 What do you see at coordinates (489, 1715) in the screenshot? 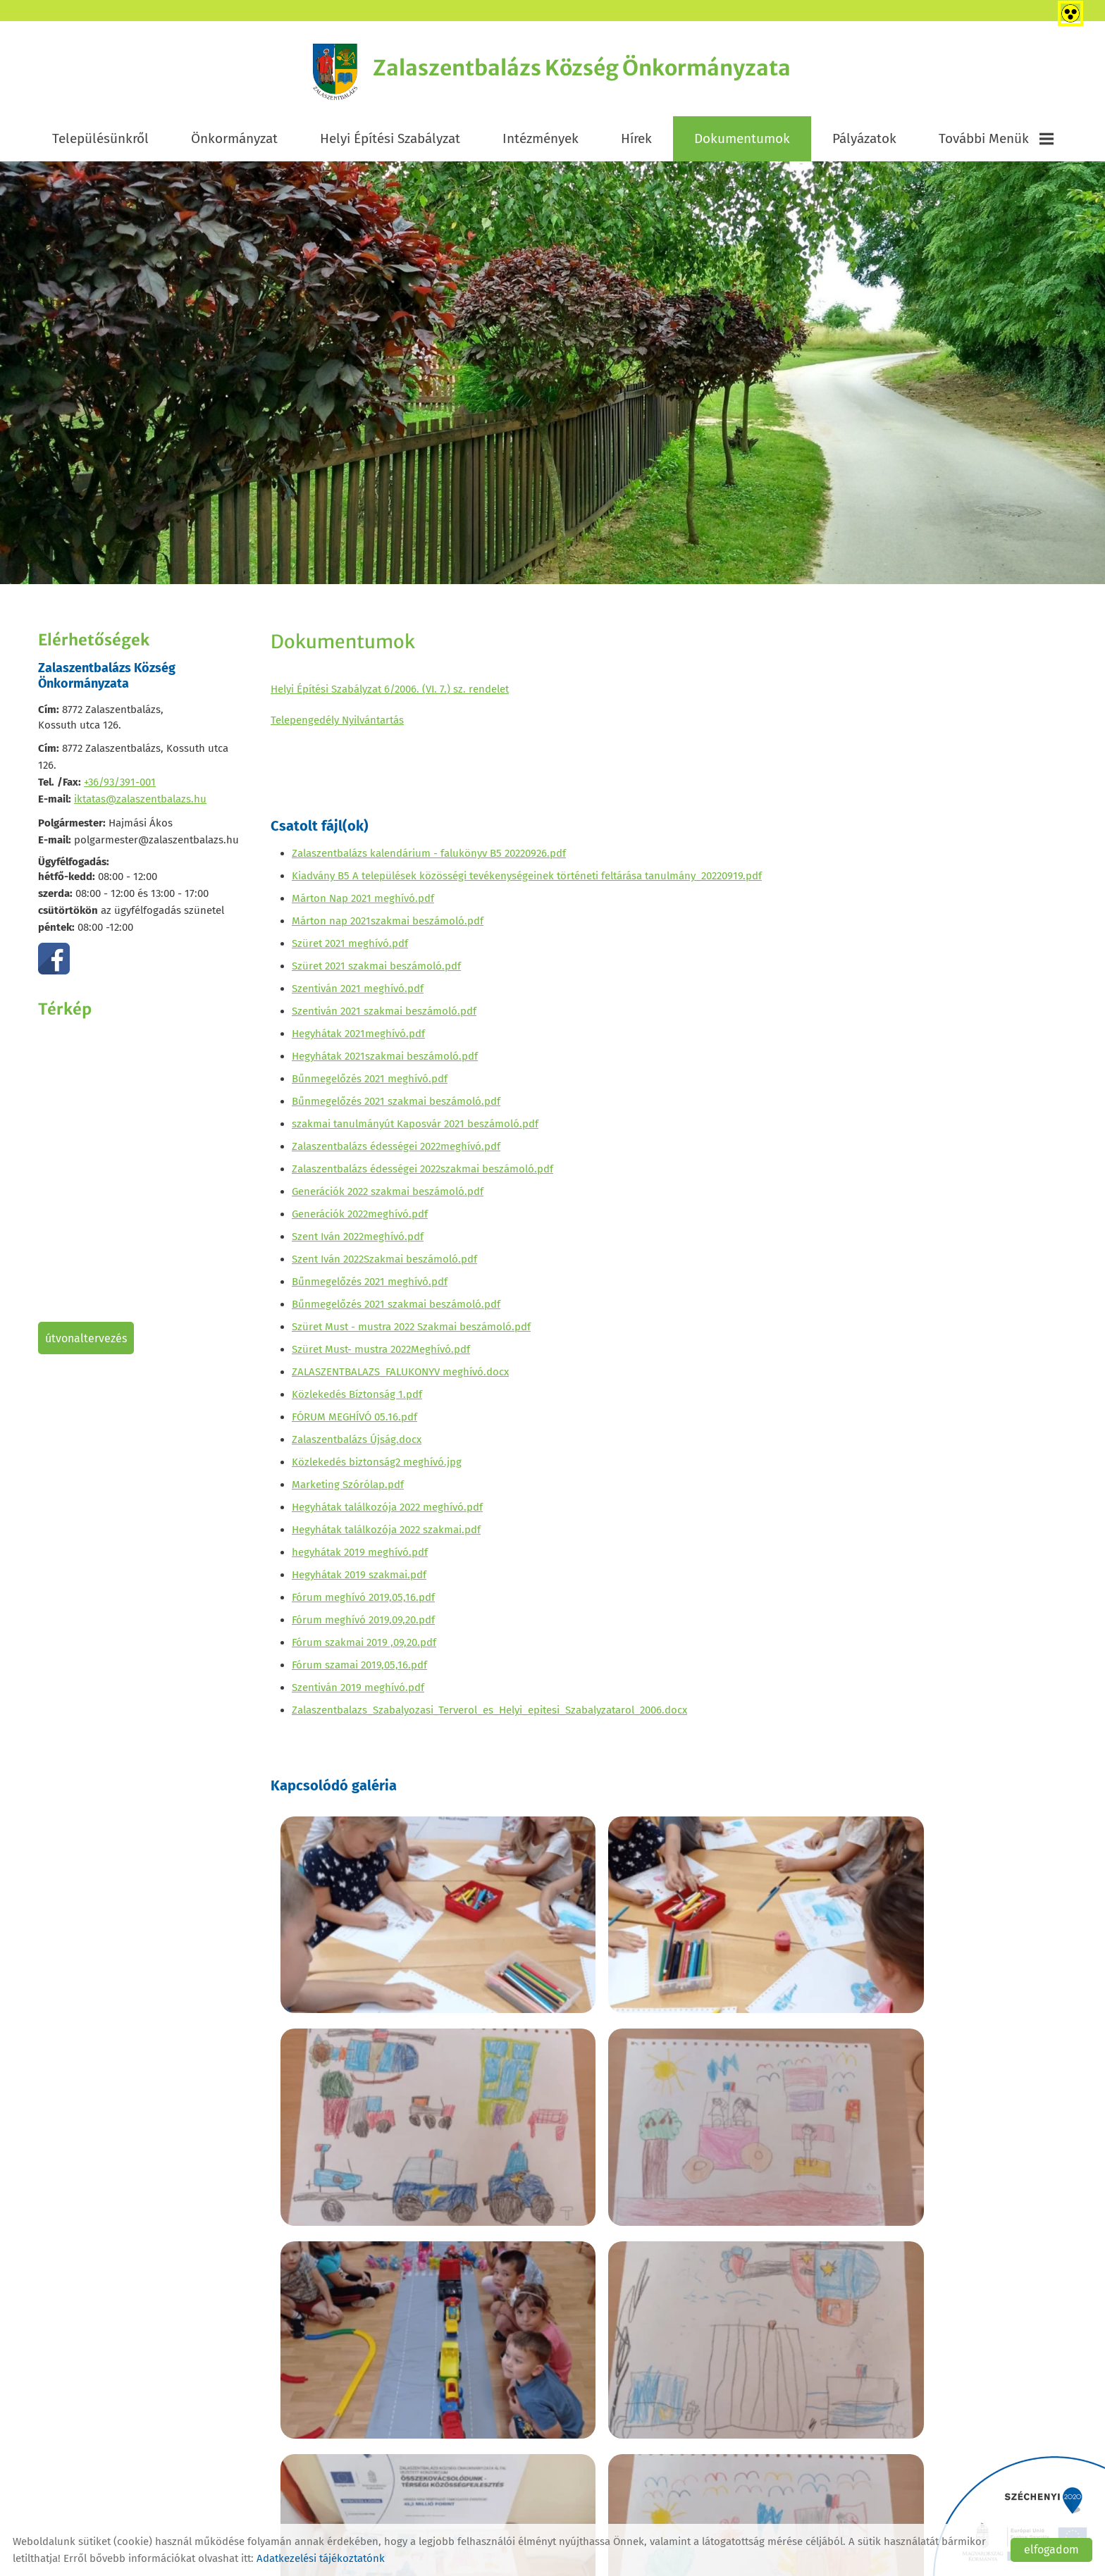
I see `Zalaszentbalazs_Szabalyozasi_Terverol_es_Helyi_epitesi_Szabalyzatarol_2006.docx` at bounding box center [489, 1715].